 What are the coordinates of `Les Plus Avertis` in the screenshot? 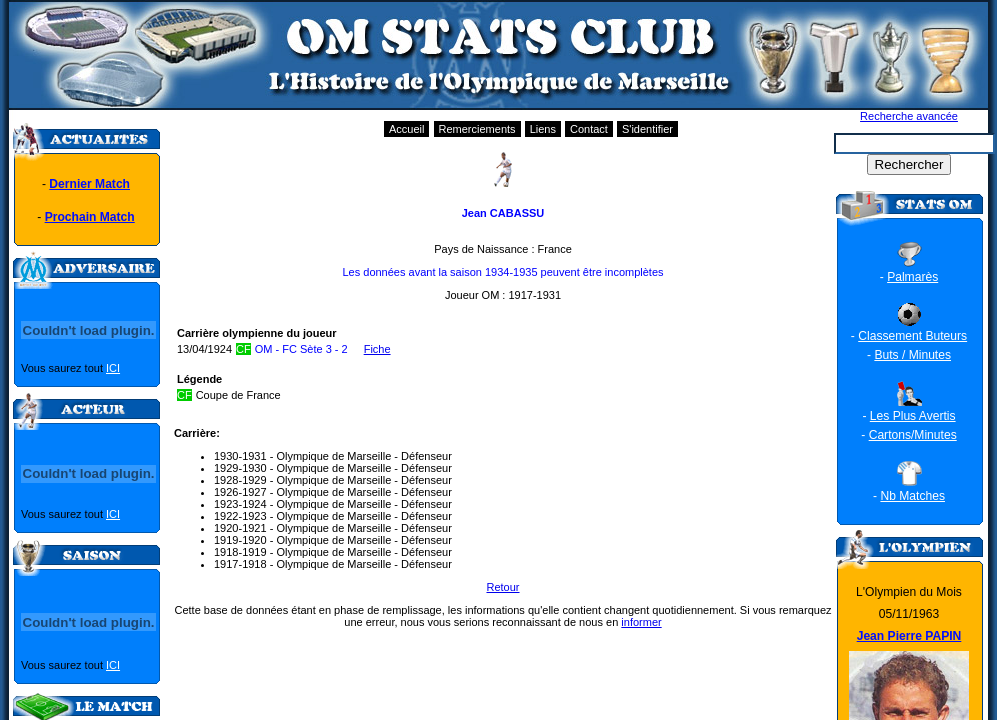 It's located at (913, 416).